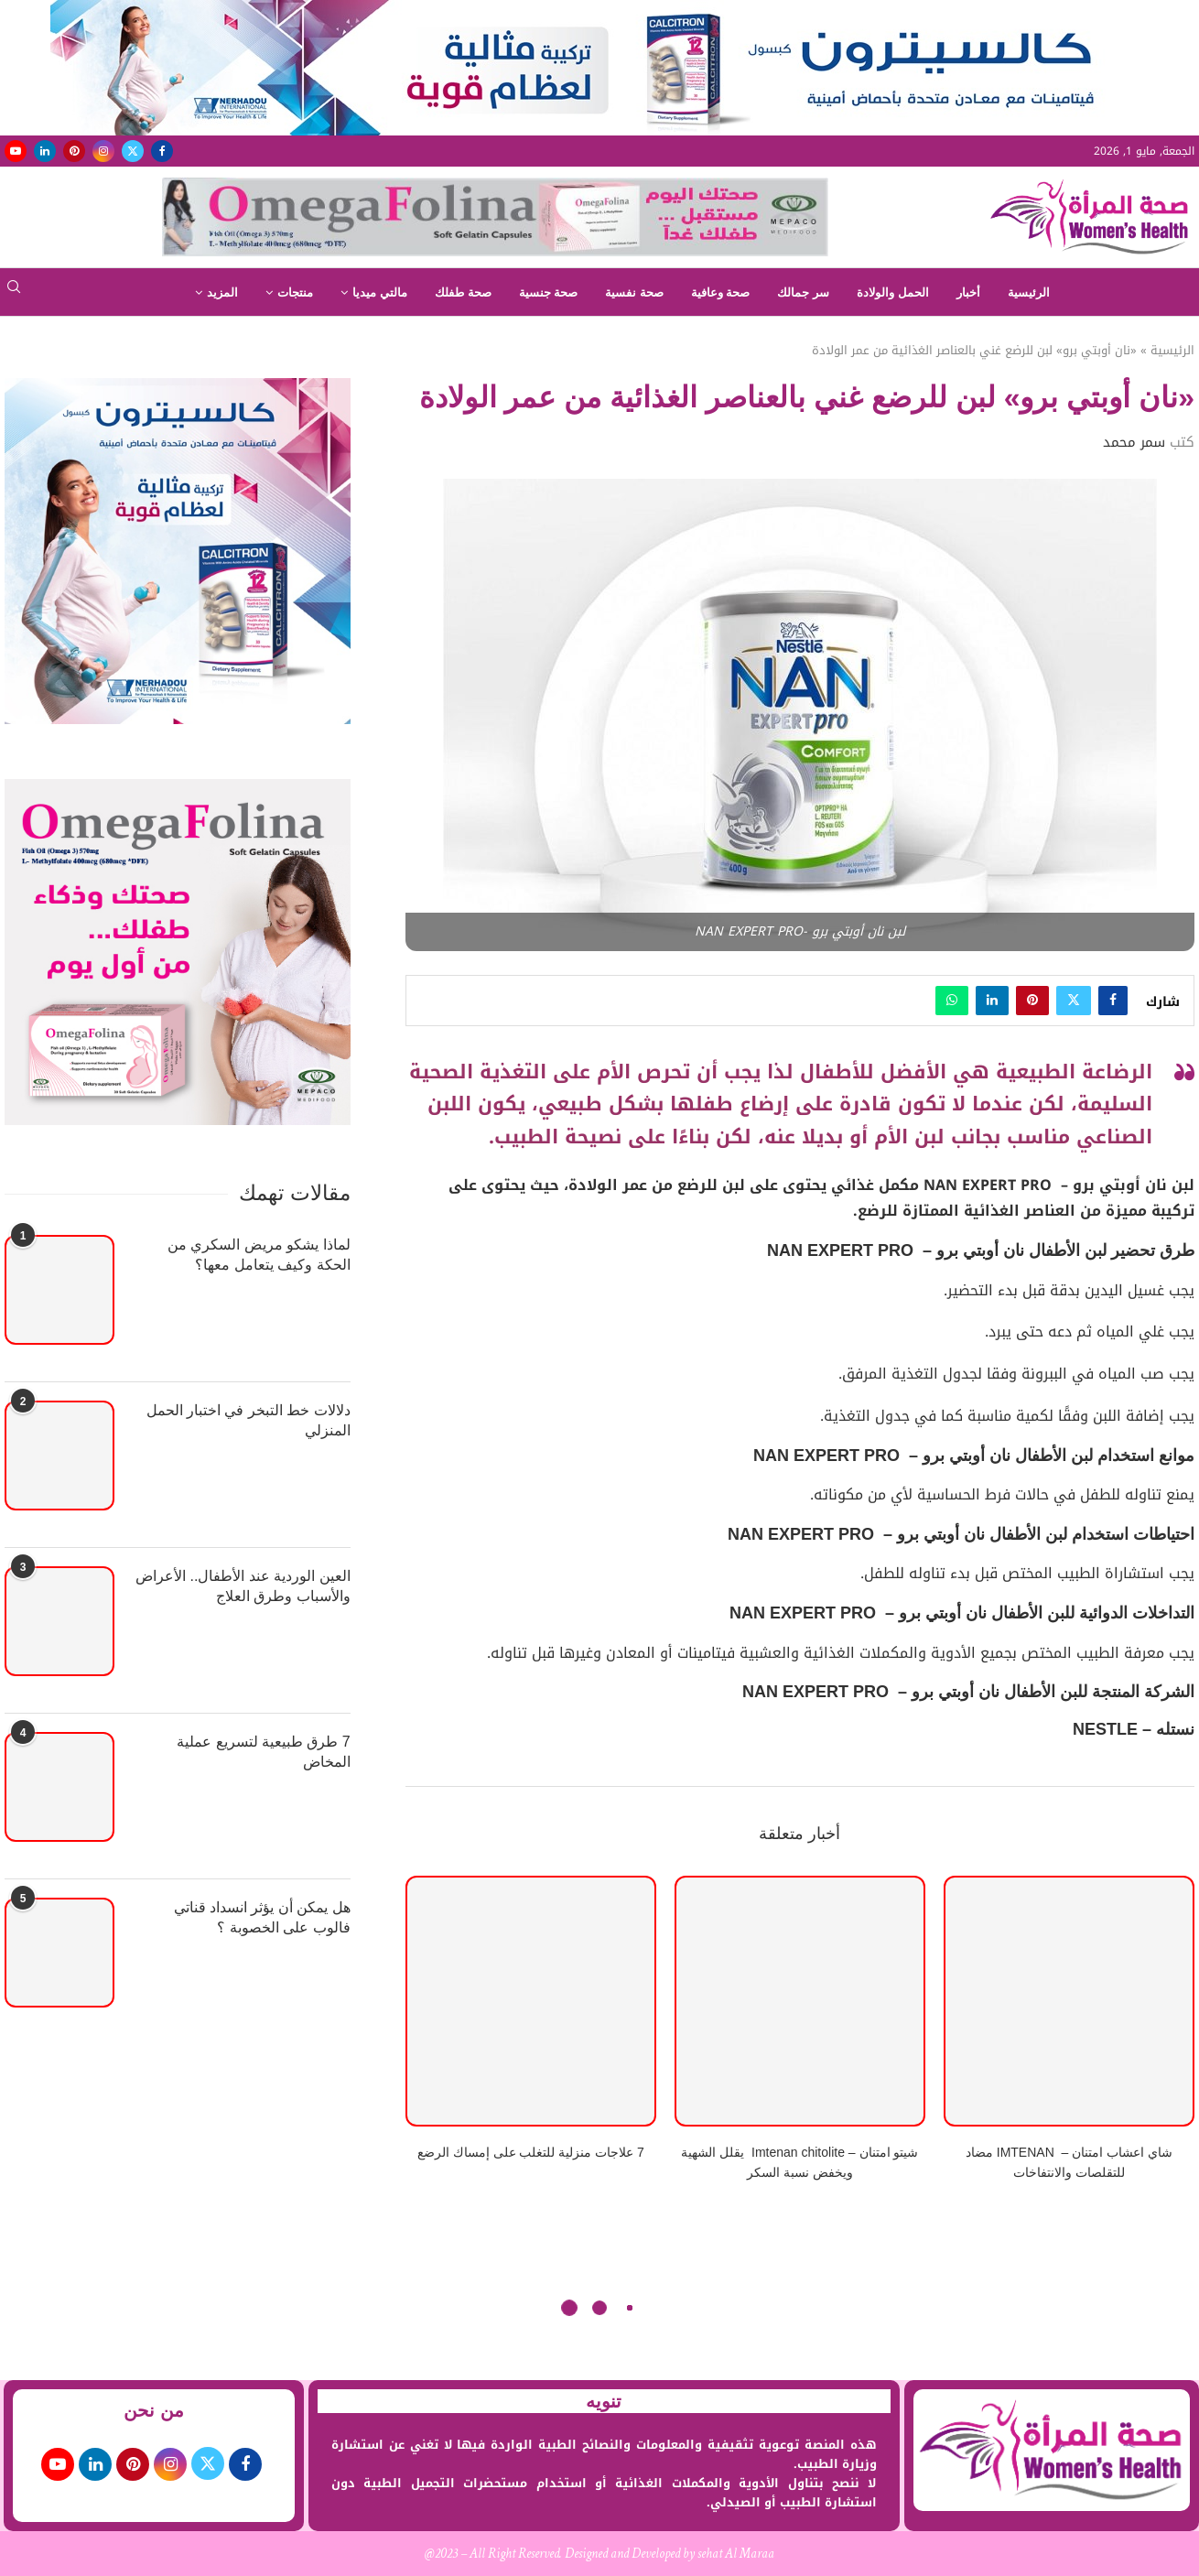 The width and height of the screenshot is (1199, 2576). I want to click on صحة وعافية, so click(721, 292).